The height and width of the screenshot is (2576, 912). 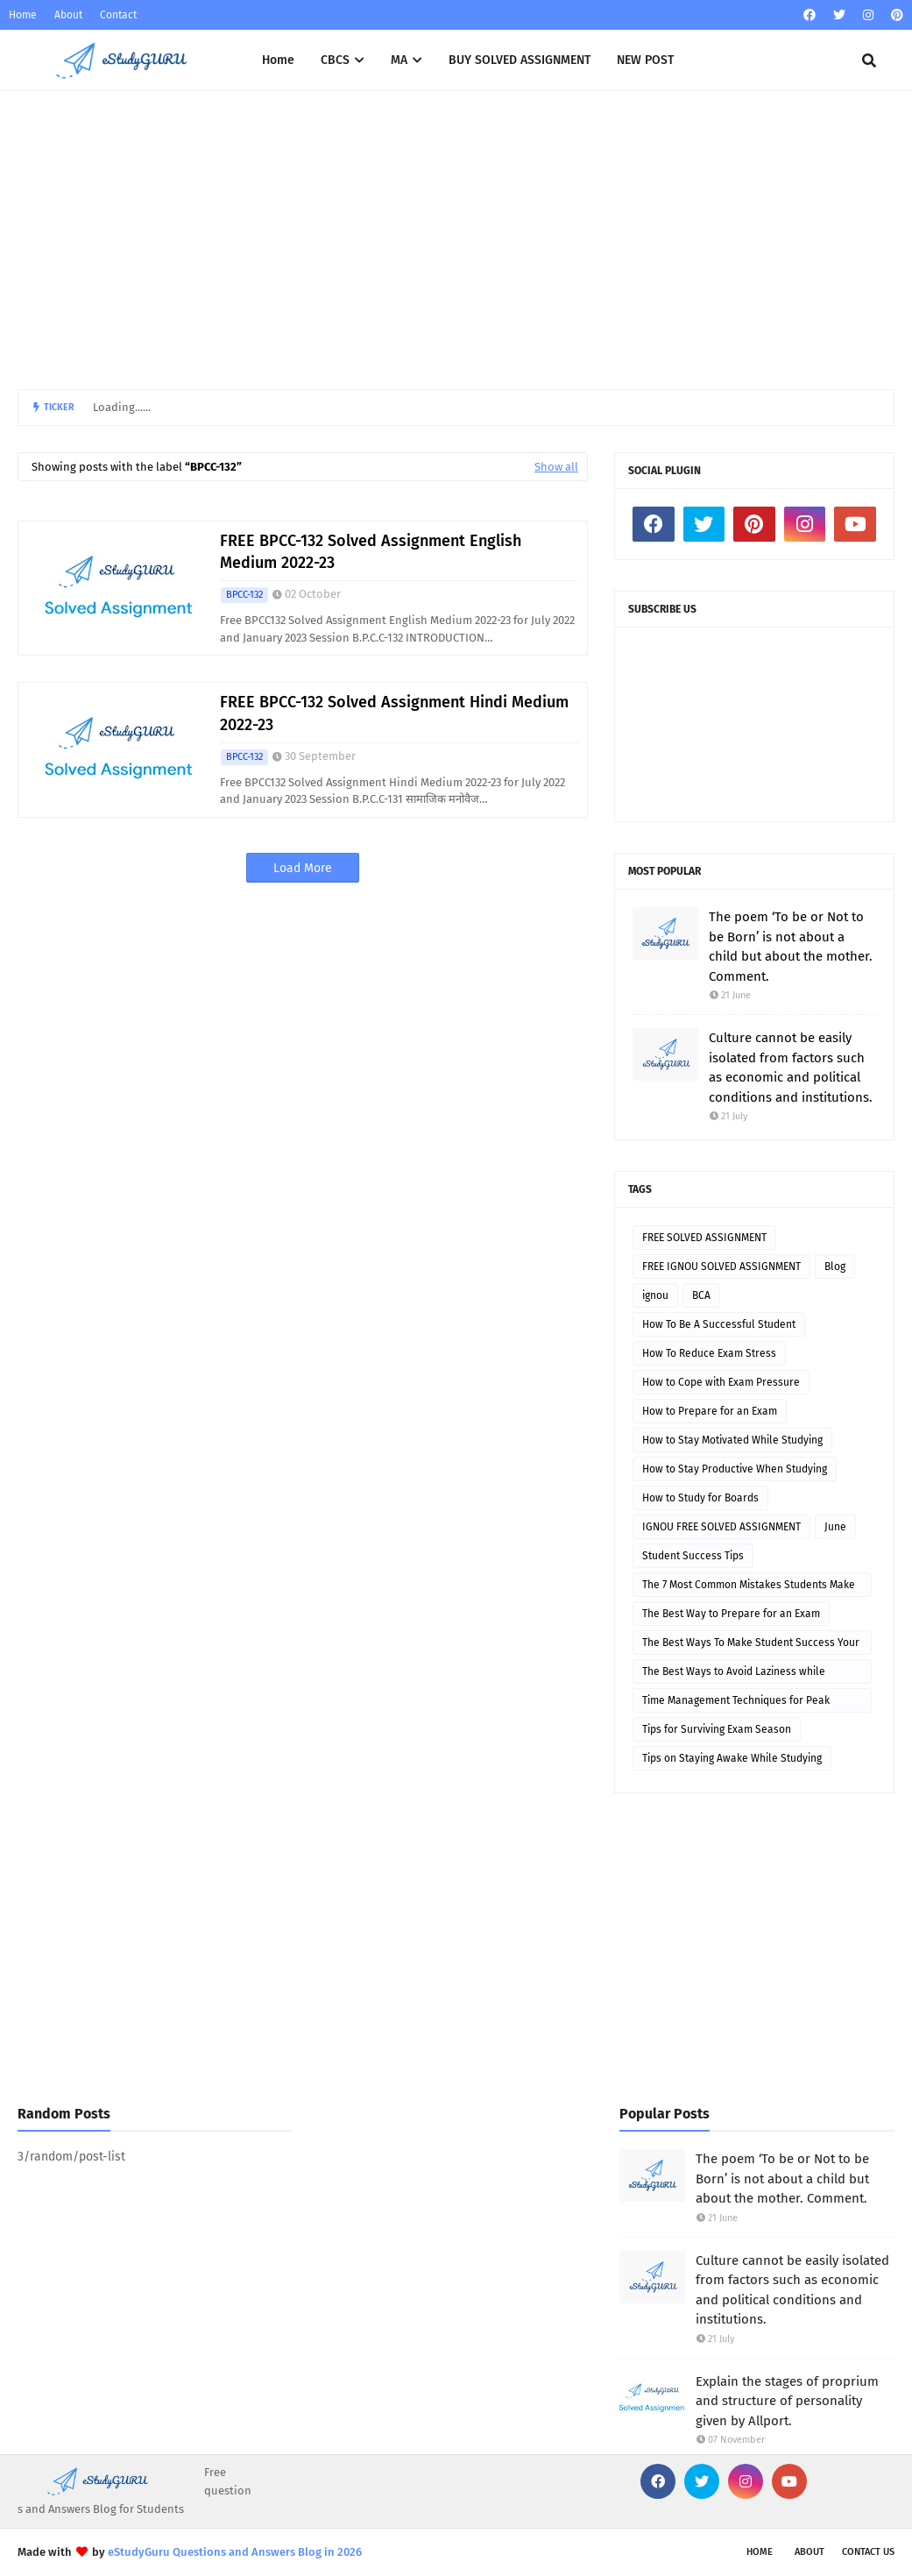 What do you see at coordinates (556, 466) in the screenshot?
I see `Show all` at bounding box center [556, 466].